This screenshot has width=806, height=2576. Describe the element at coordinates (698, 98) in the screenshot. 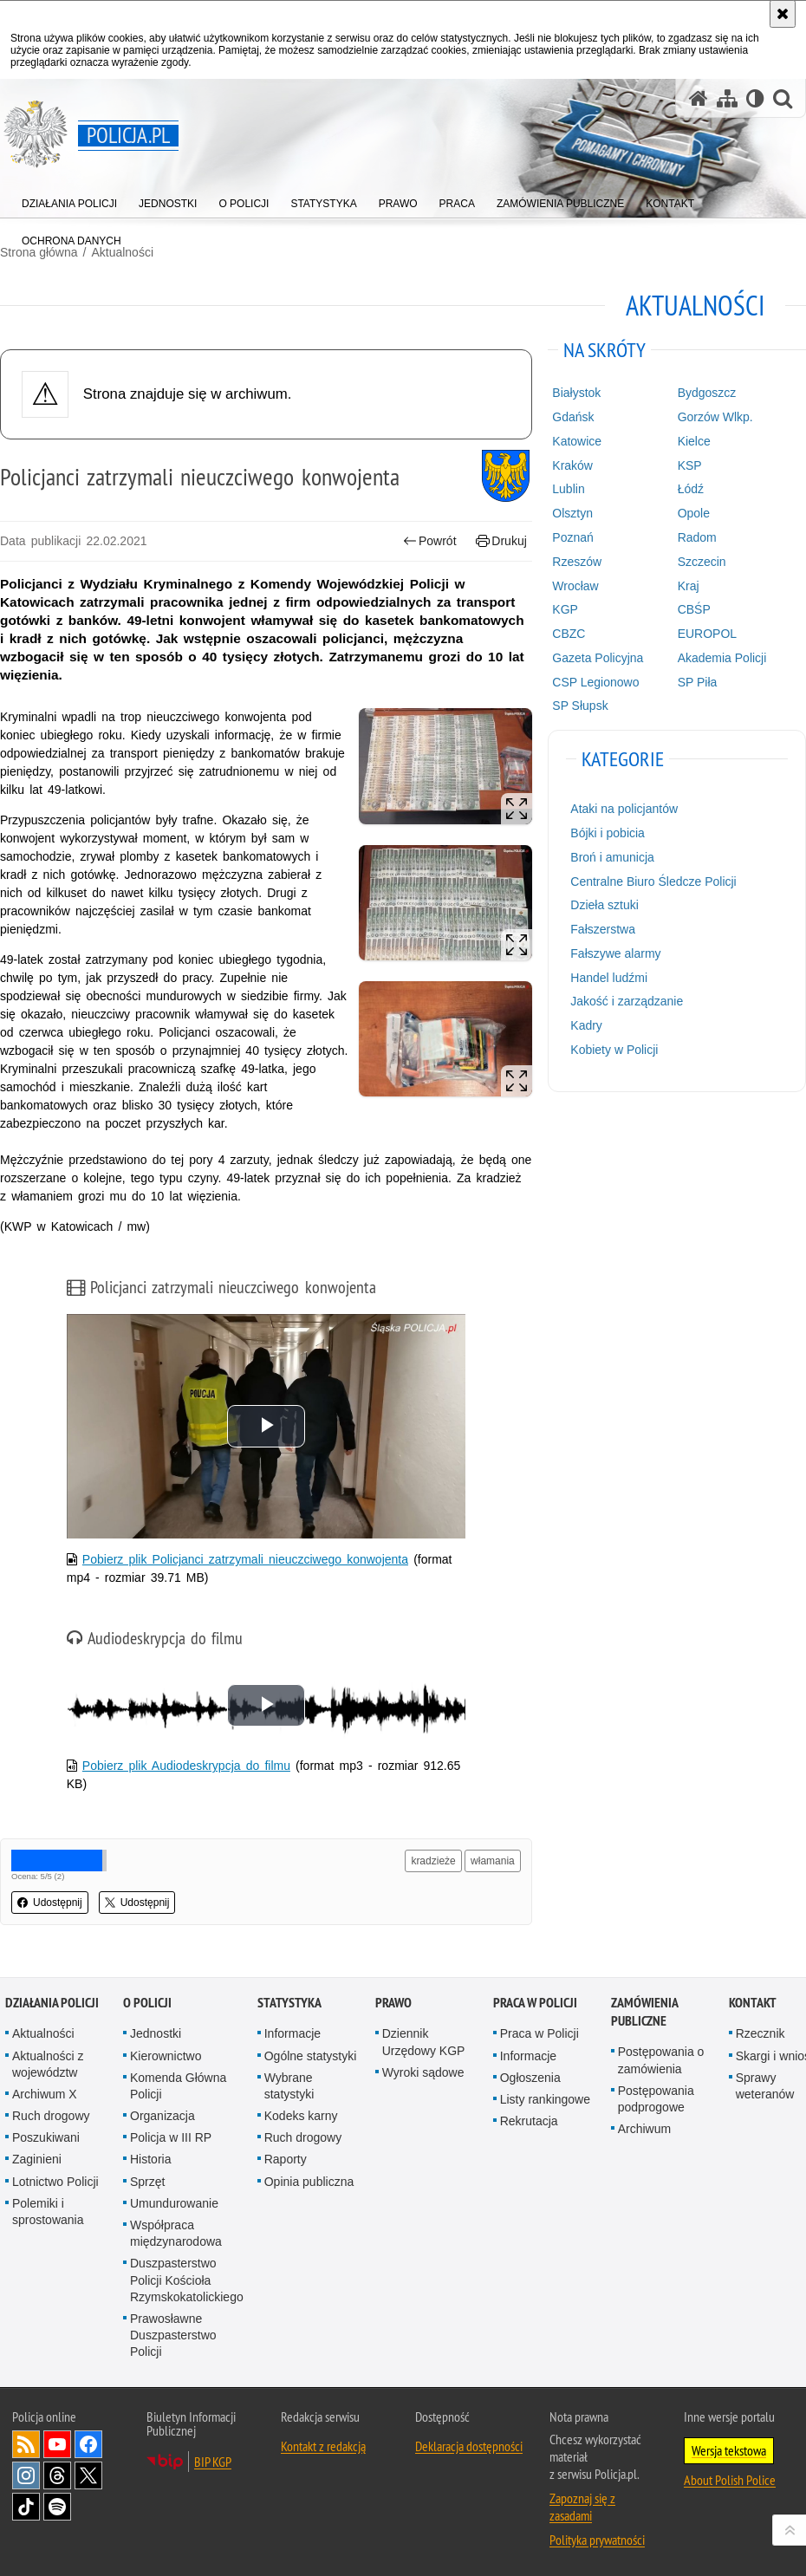

I see `[Strona główna serwisu Policja.pl]` at that location.